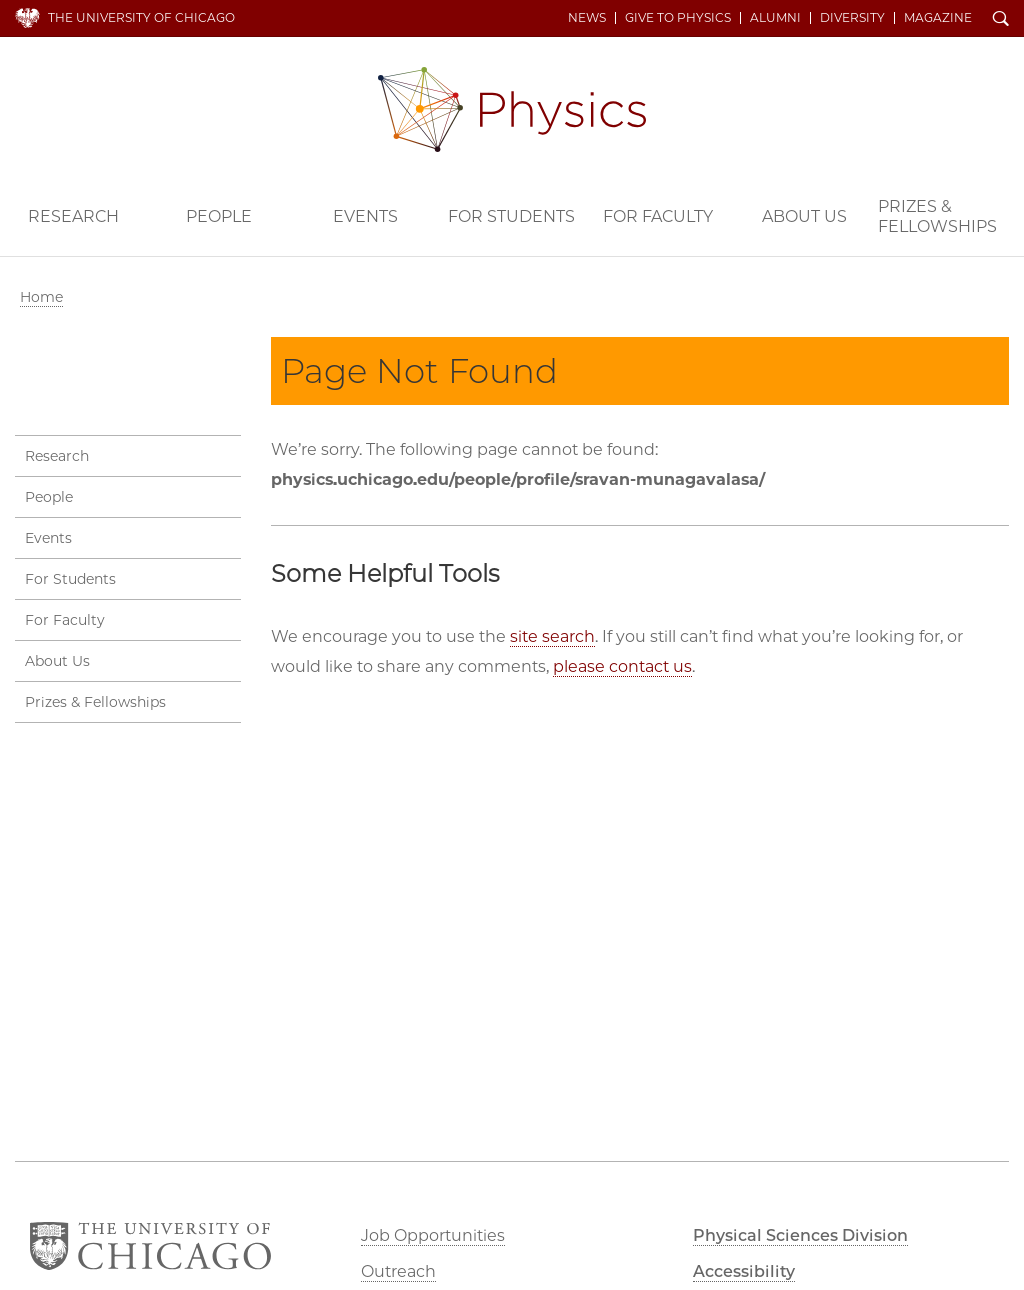  Describe the element at coordinates (658, 216) in the screenshot. I see `For Faculty` at that location.